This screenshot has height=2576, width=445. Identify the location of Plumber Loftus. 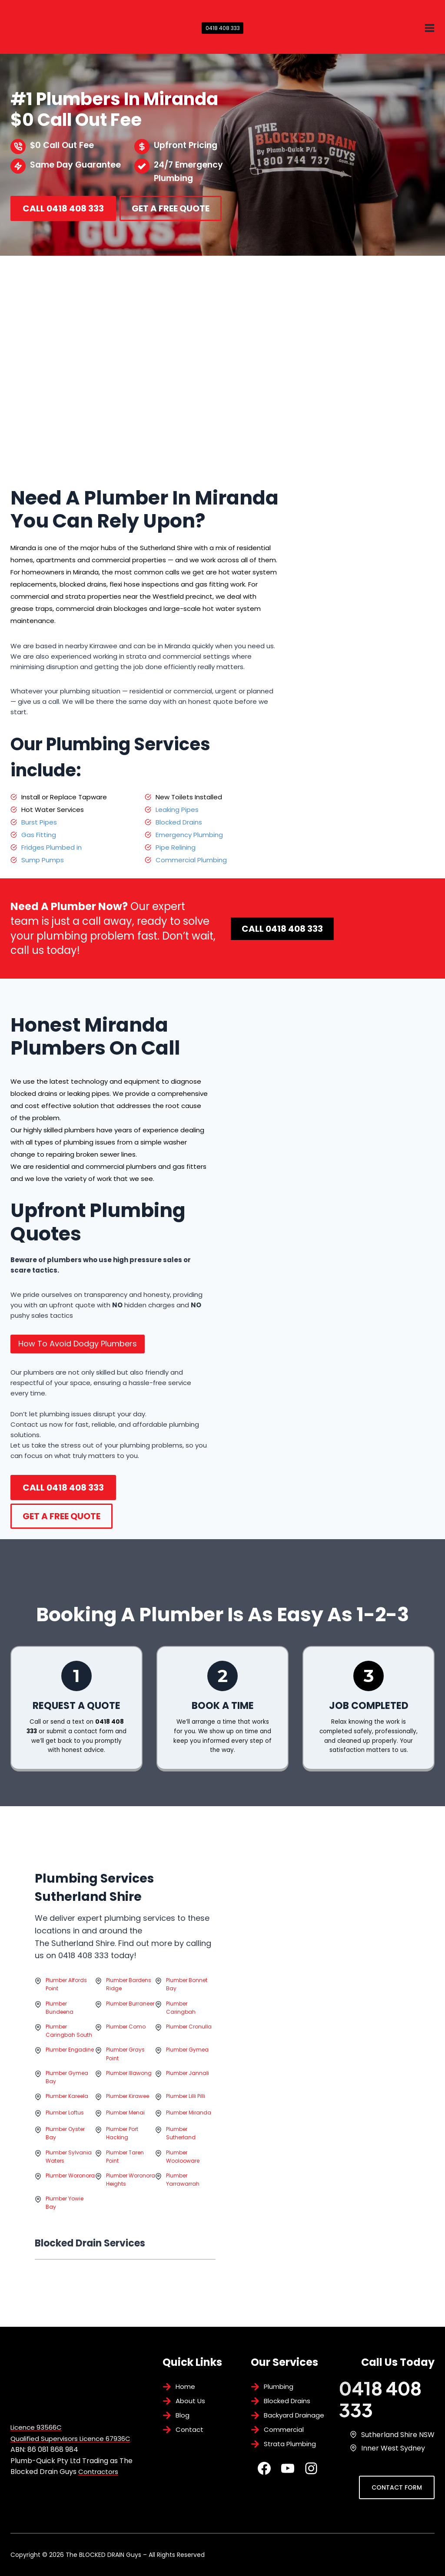
(65, 2130).